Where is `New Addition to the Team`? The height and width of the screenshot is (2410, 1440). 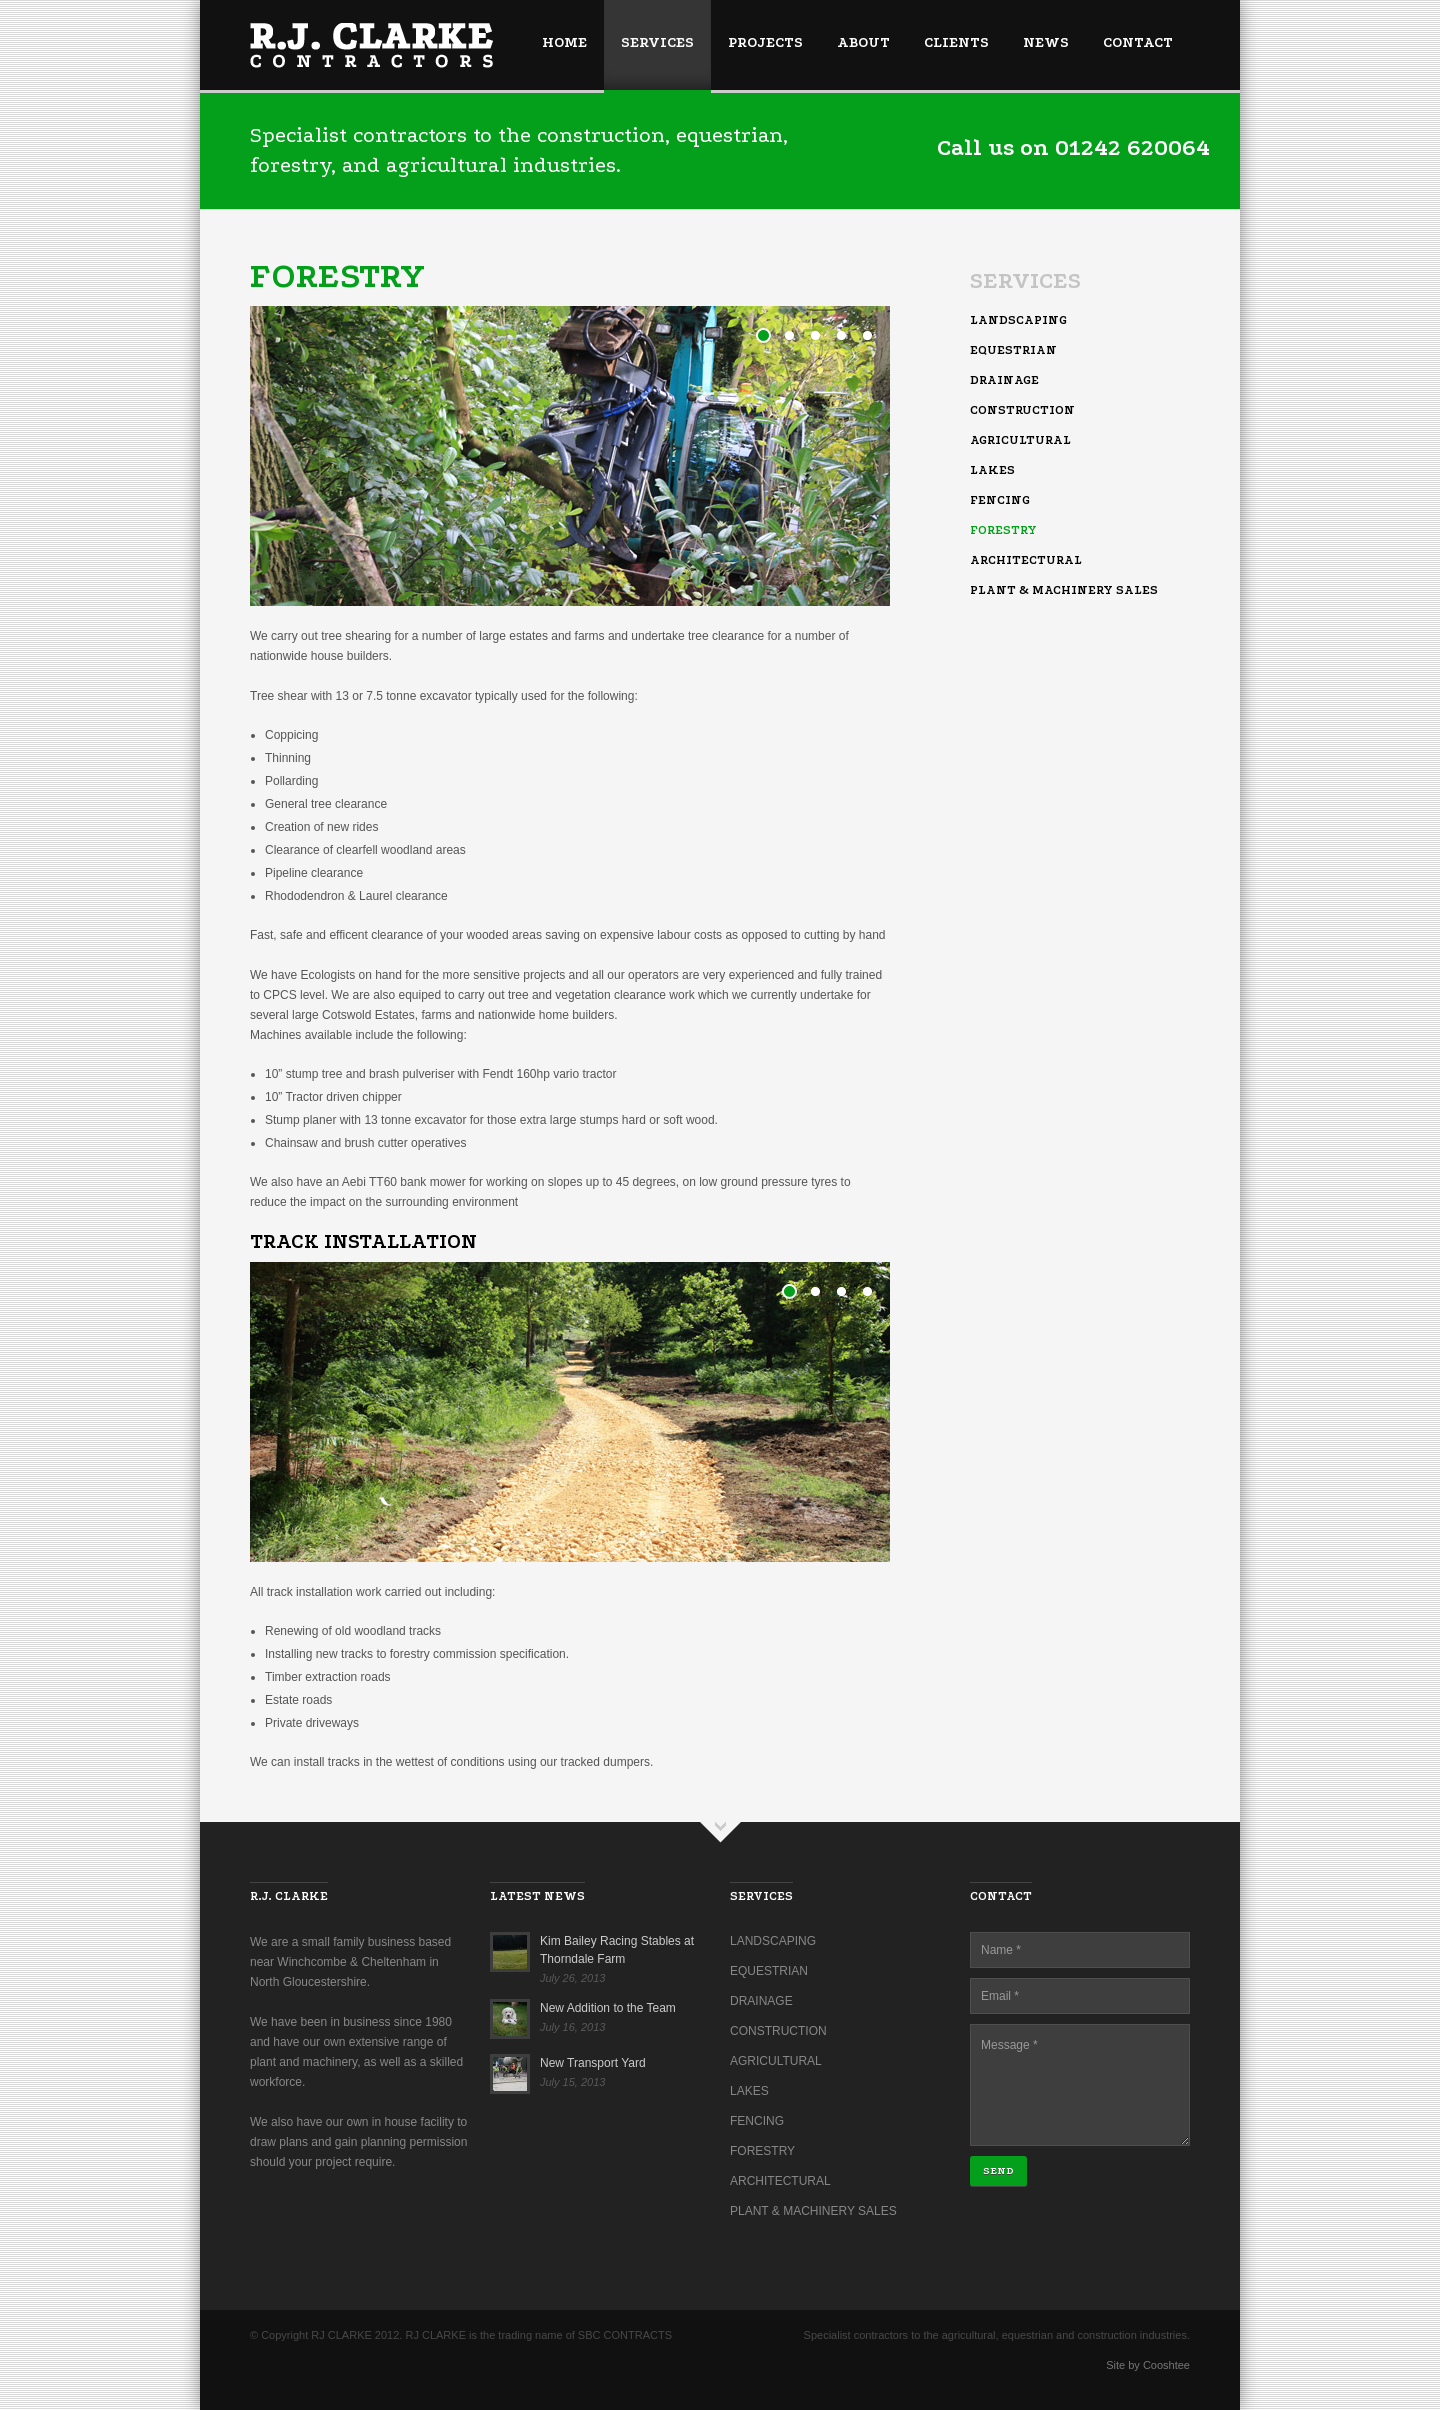 New Addition to the Team is located at coordinates (608, 2008).